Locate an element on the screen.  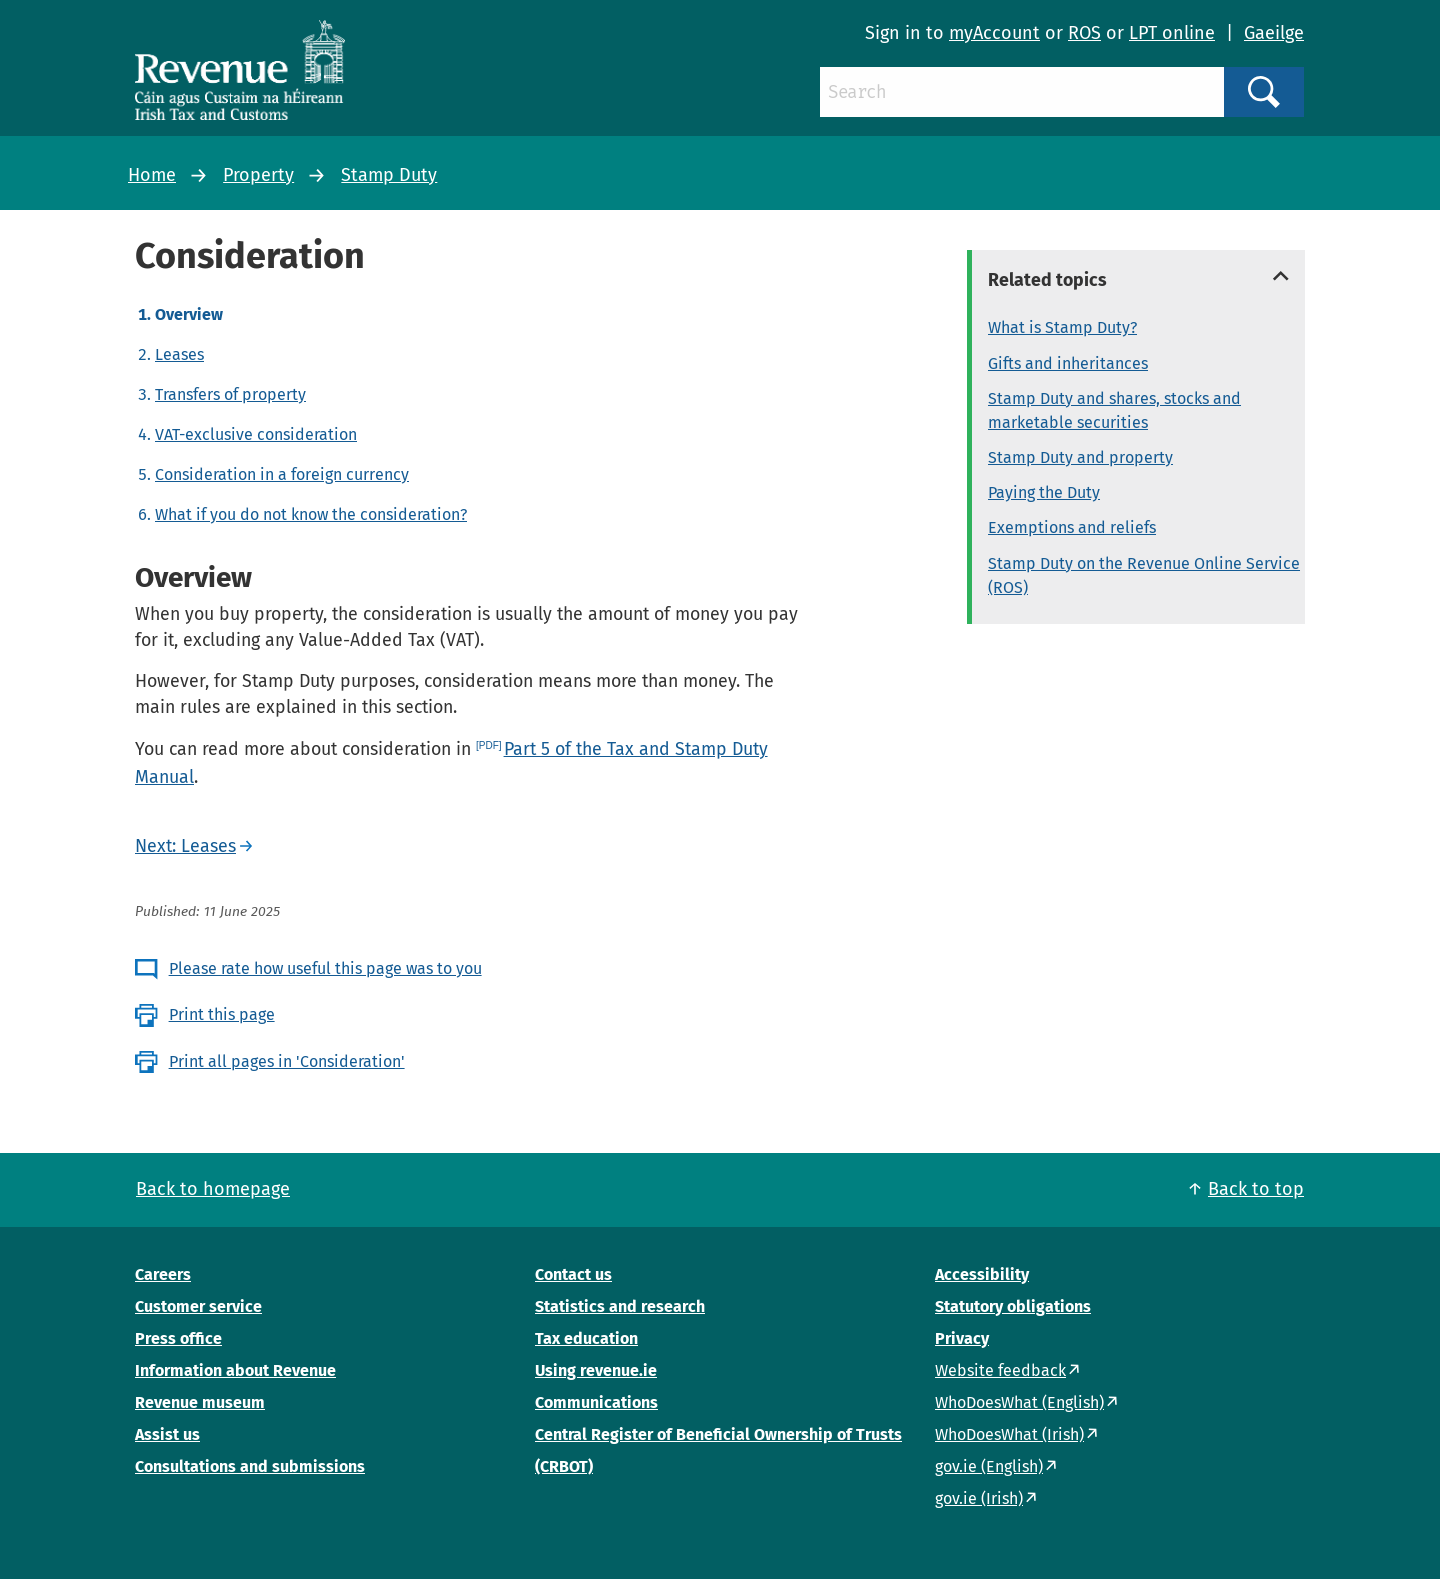
Leases is located at coordinates (179, 354).